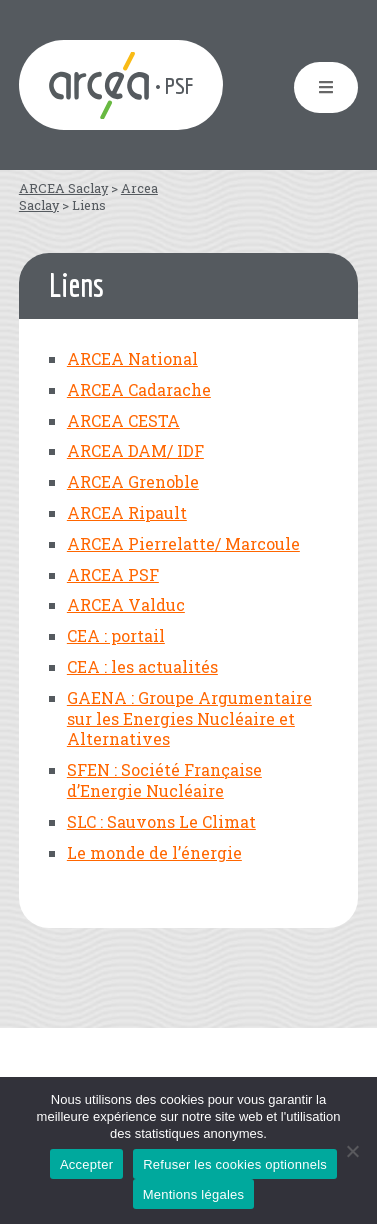 The image size is (377, 1224). What do you see at coordinates (132, 358) in the screenshot?
I see `ARCEA National` at bounding box center [132, 358].